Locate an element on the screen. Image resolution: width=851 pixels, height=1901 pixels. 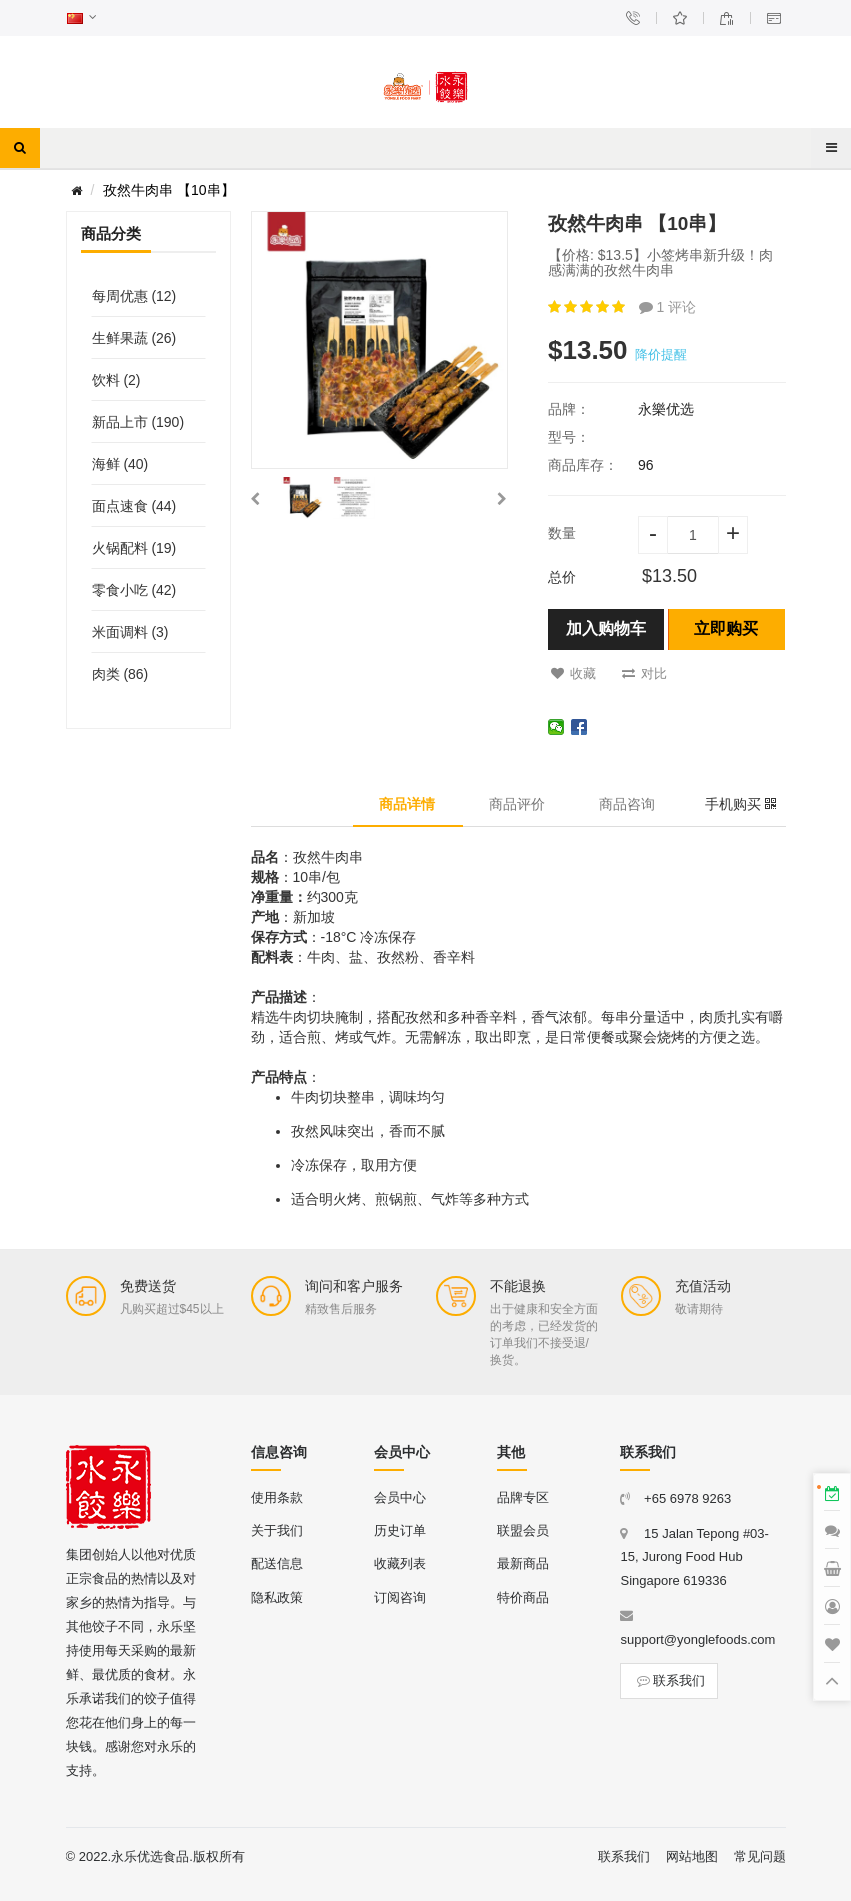
海鲜 (40) is located at coordinates (120, 464).